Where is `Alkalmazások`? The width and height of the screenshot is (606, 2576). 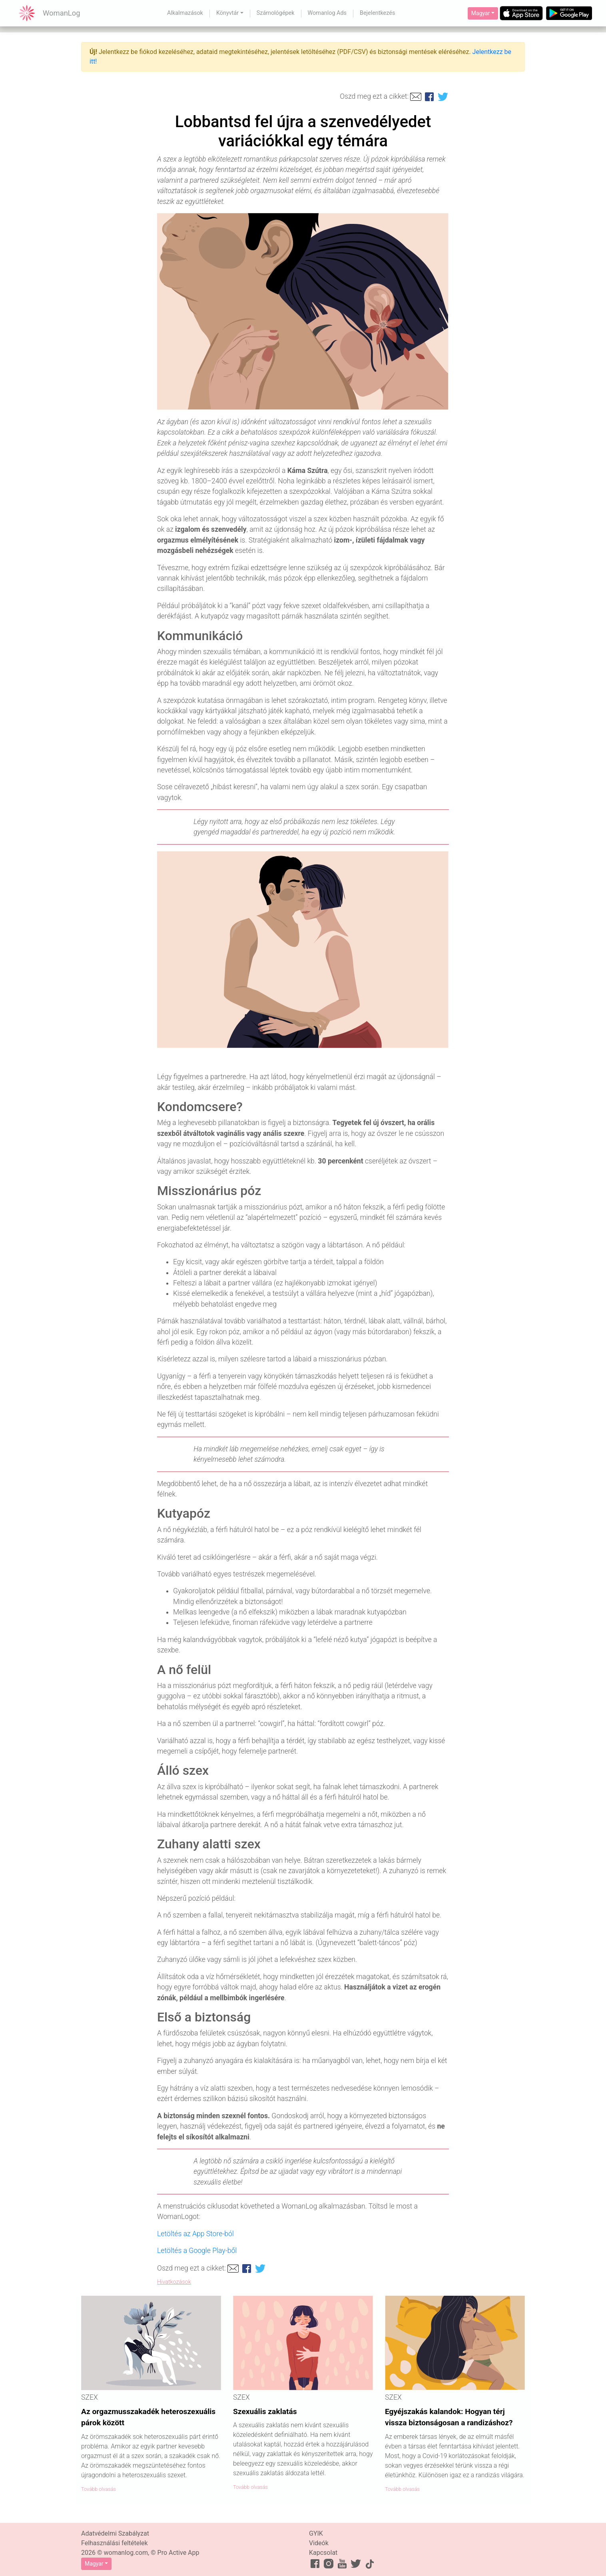
Alkalmazások is located at coordinates (185, 13).